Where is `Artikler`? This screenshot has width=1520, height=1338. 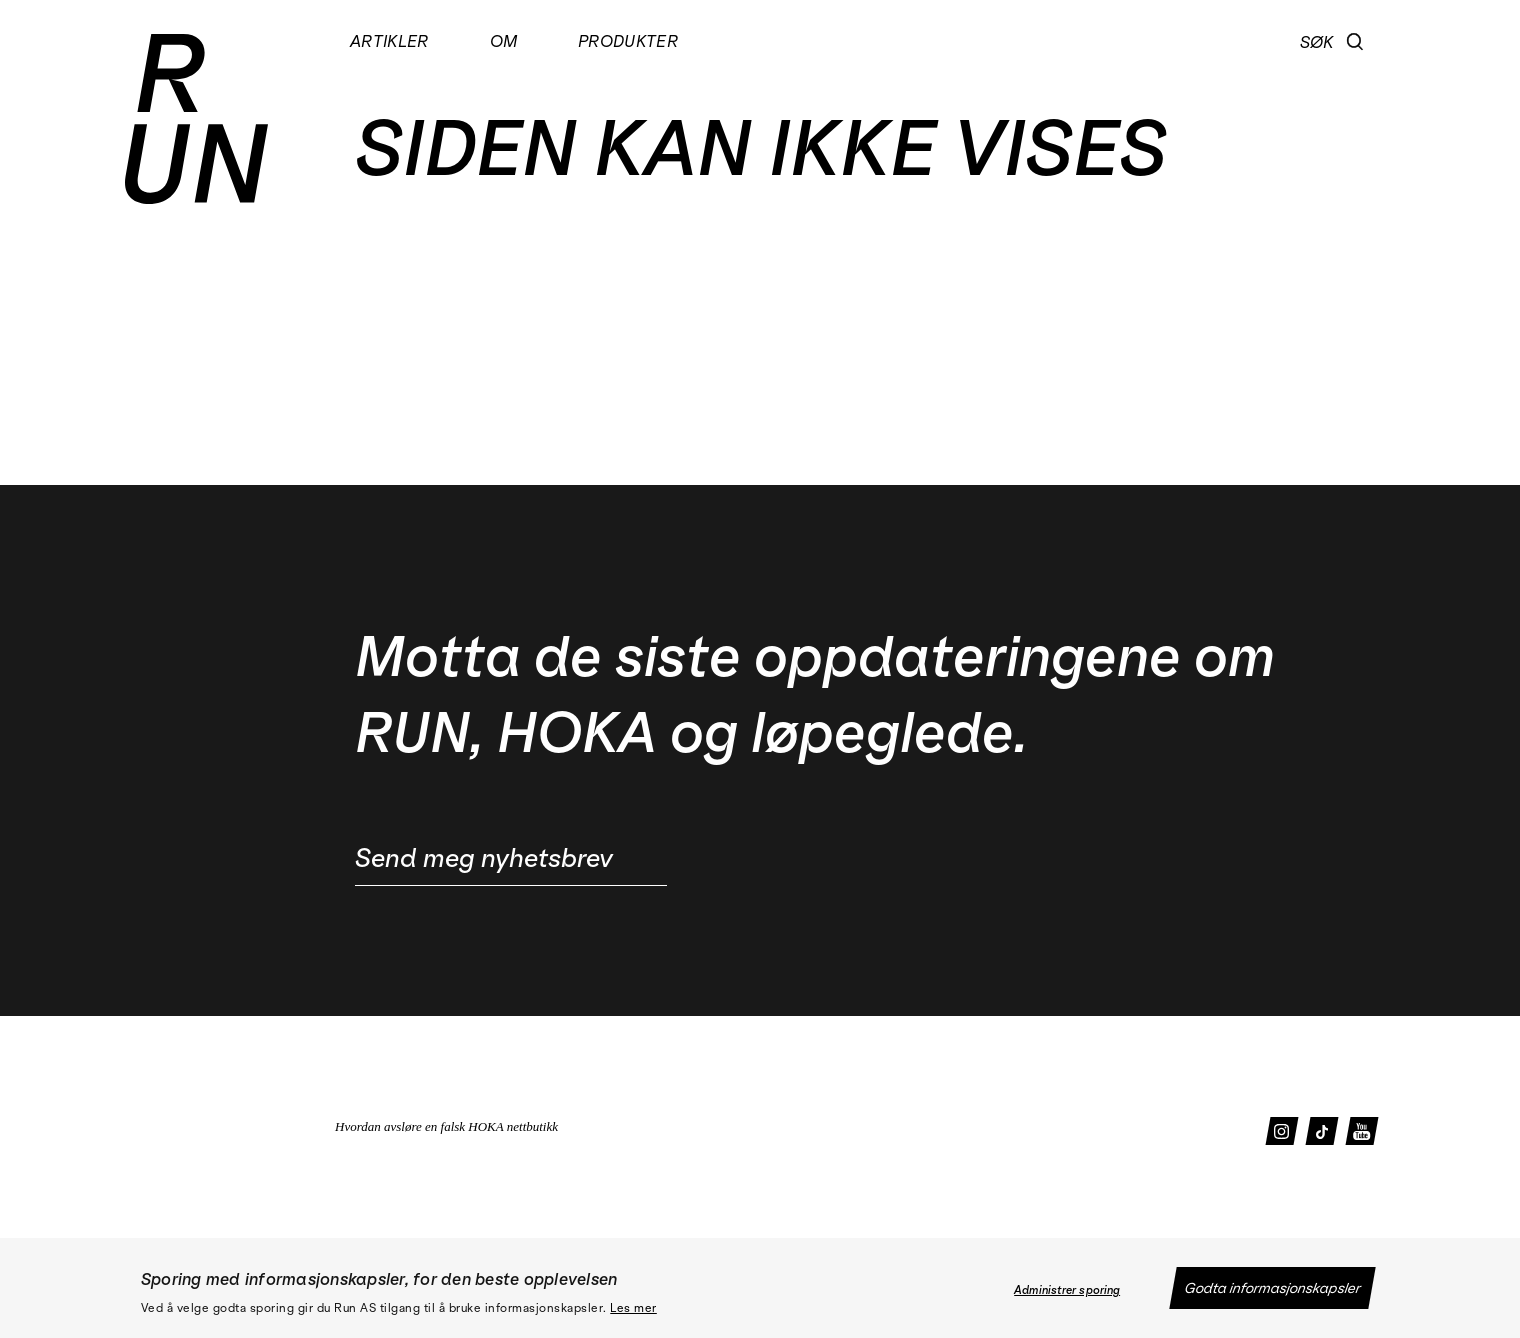
Artikler is located at coordinates (389, 41).